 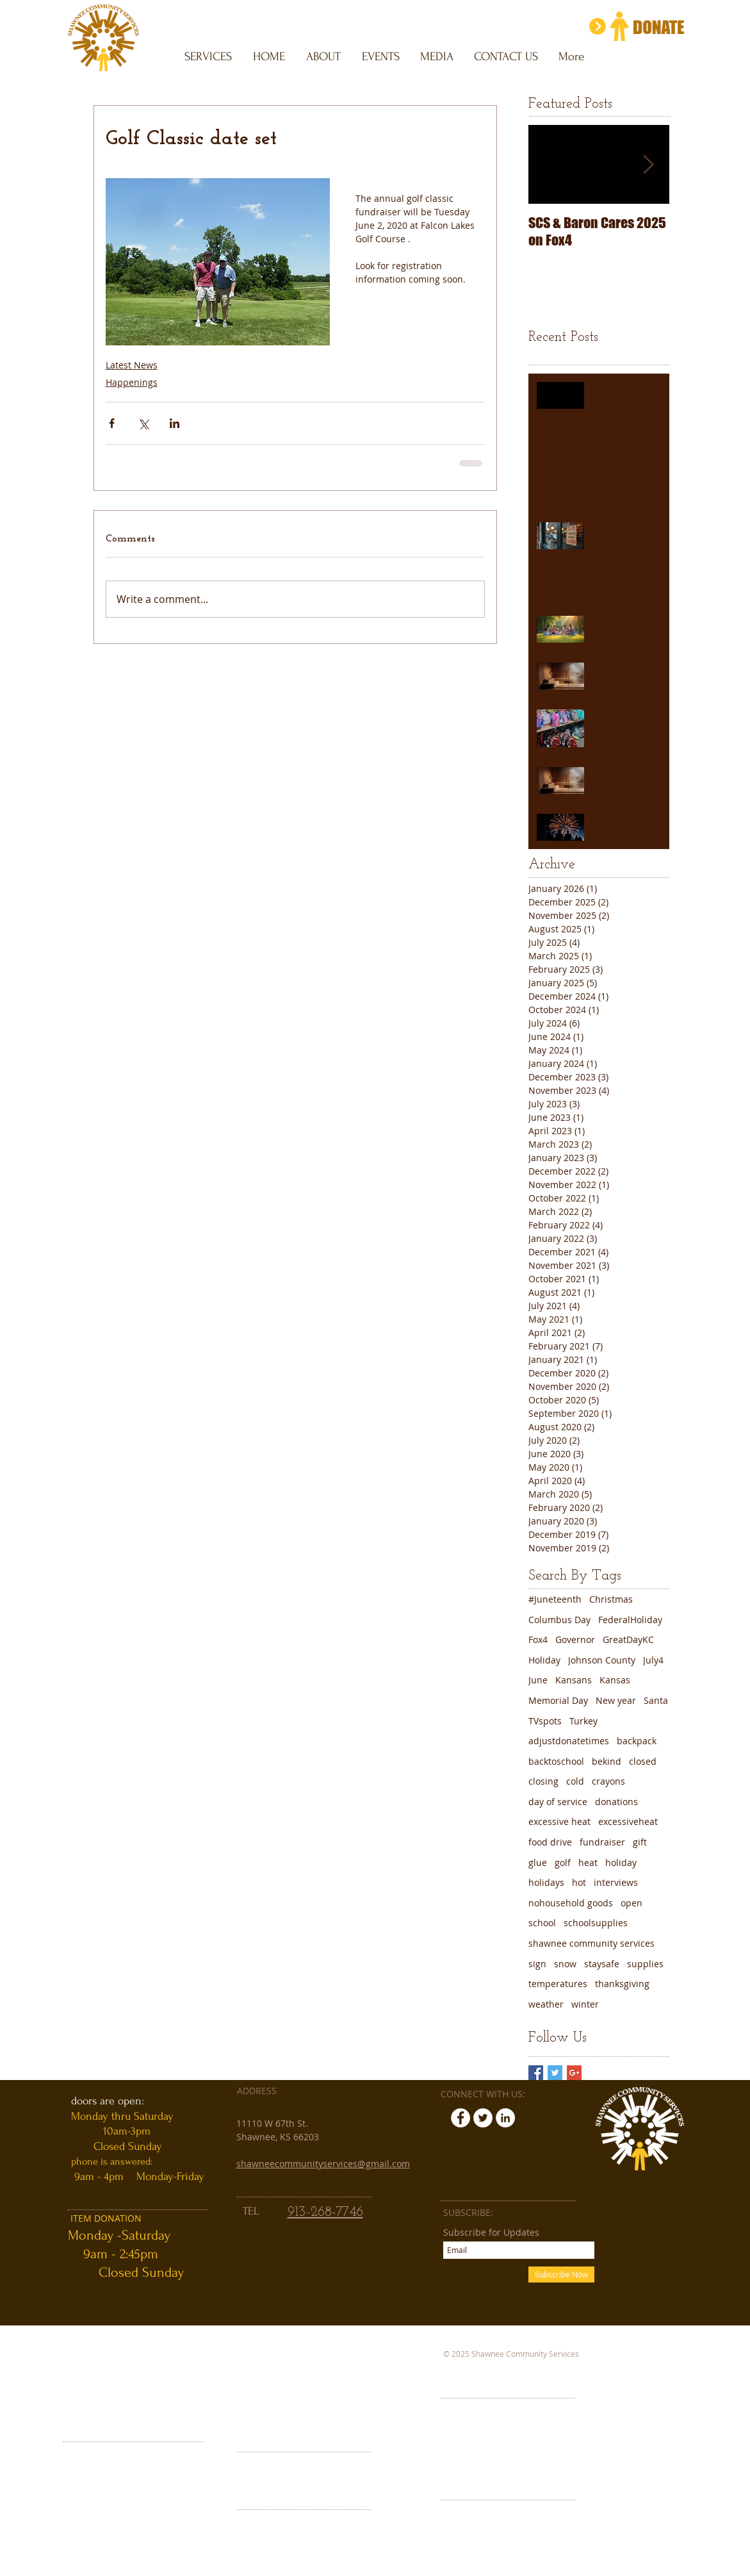 What do you see at coordinates (558, 1700) in the screenshot?
I see `Memorial Day` at bounding box center [558, 1700].